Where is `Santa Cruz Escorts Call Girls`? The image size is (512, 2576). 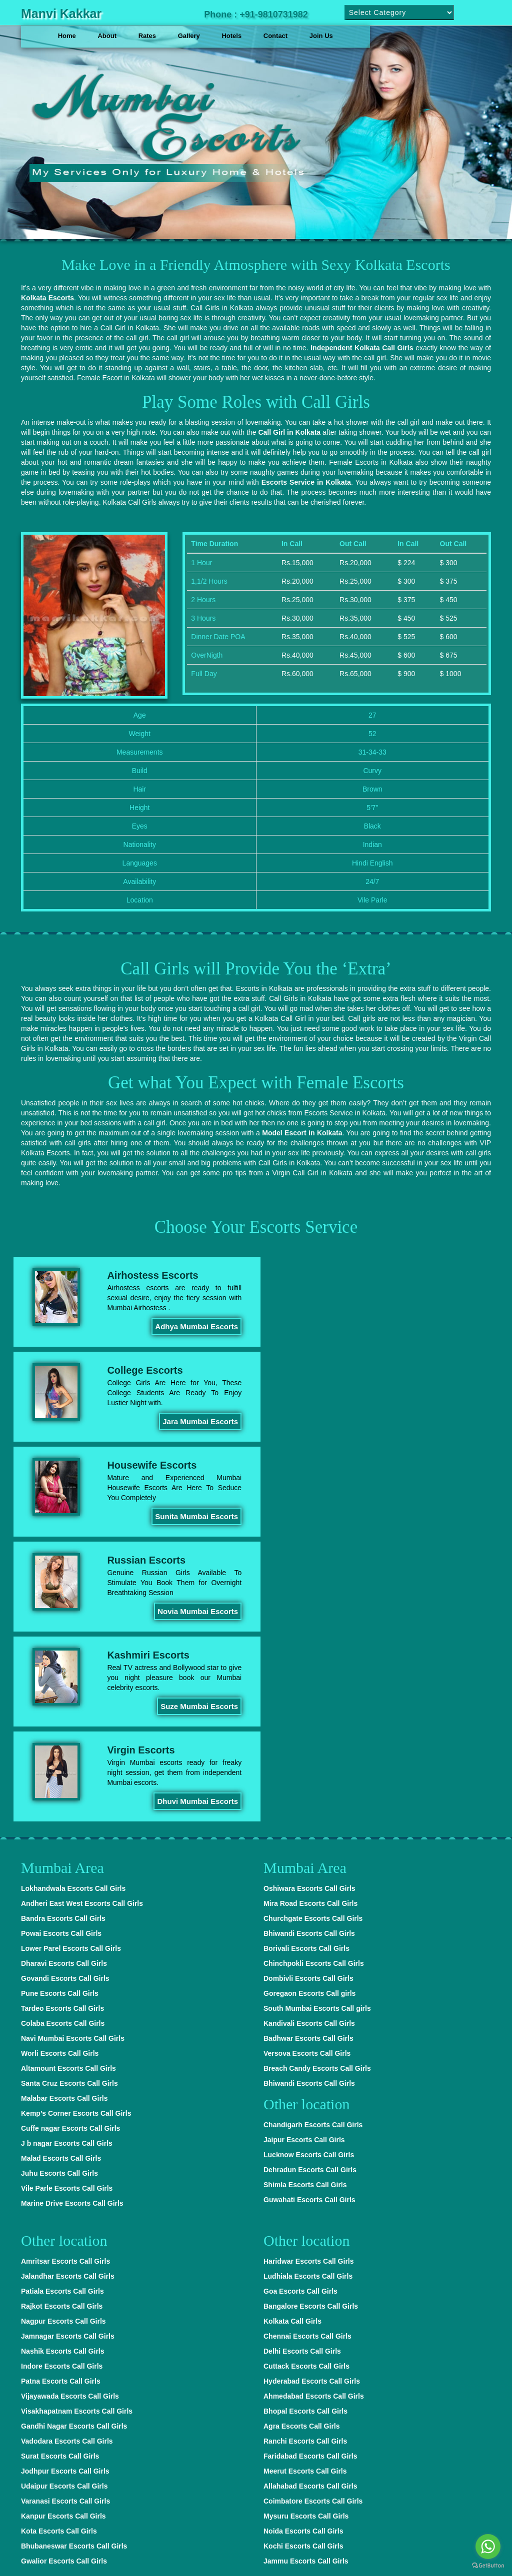 Santa Cruz Escorts Call Girls is located at coordinates (69, 1798).